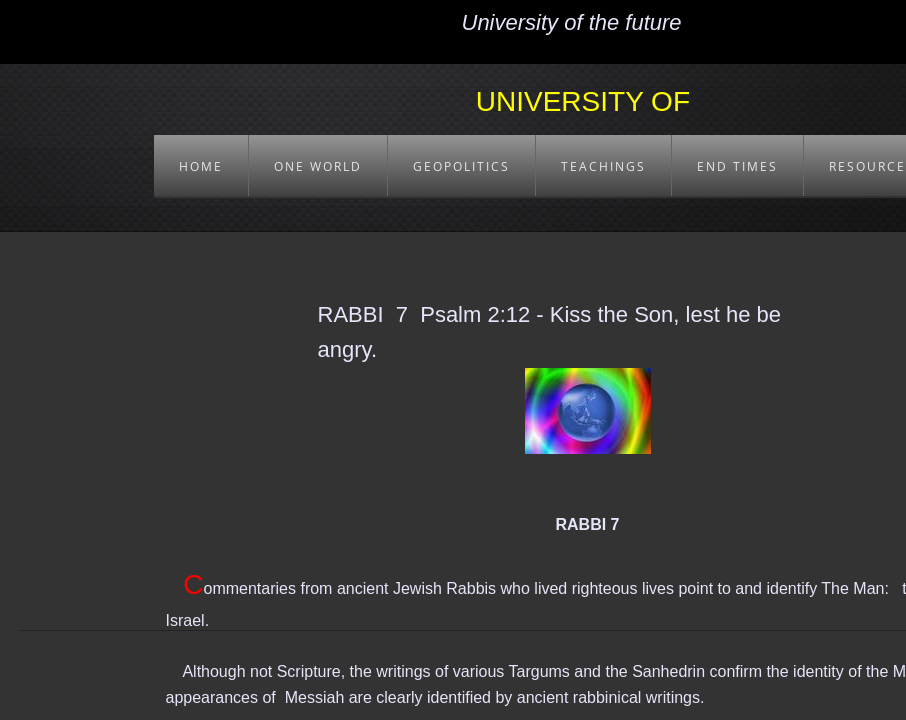  Describe the element at coordinates (737, 166) in the screenshot. I see `END TIMES` at that location.